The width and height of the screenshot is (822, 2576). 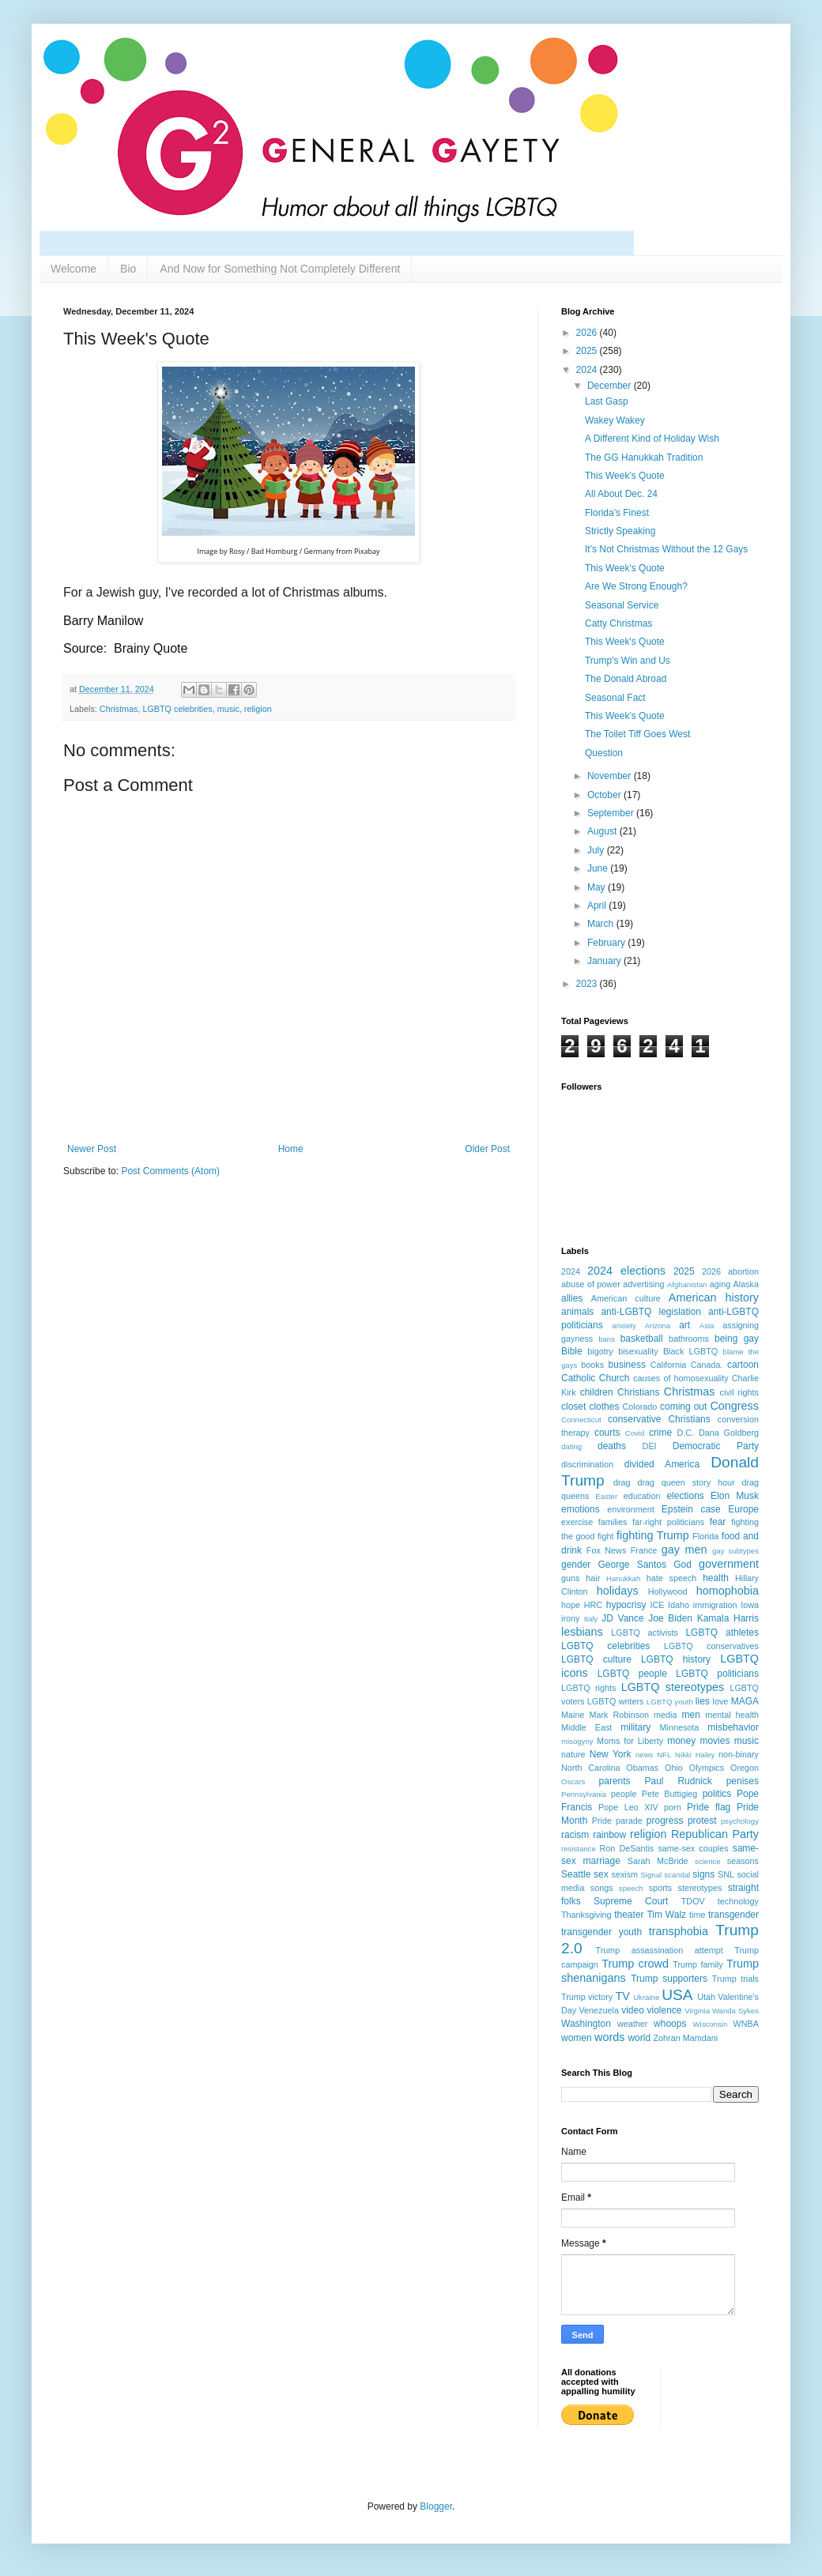 I want to click on basketball, so click(x=641, y=1338).